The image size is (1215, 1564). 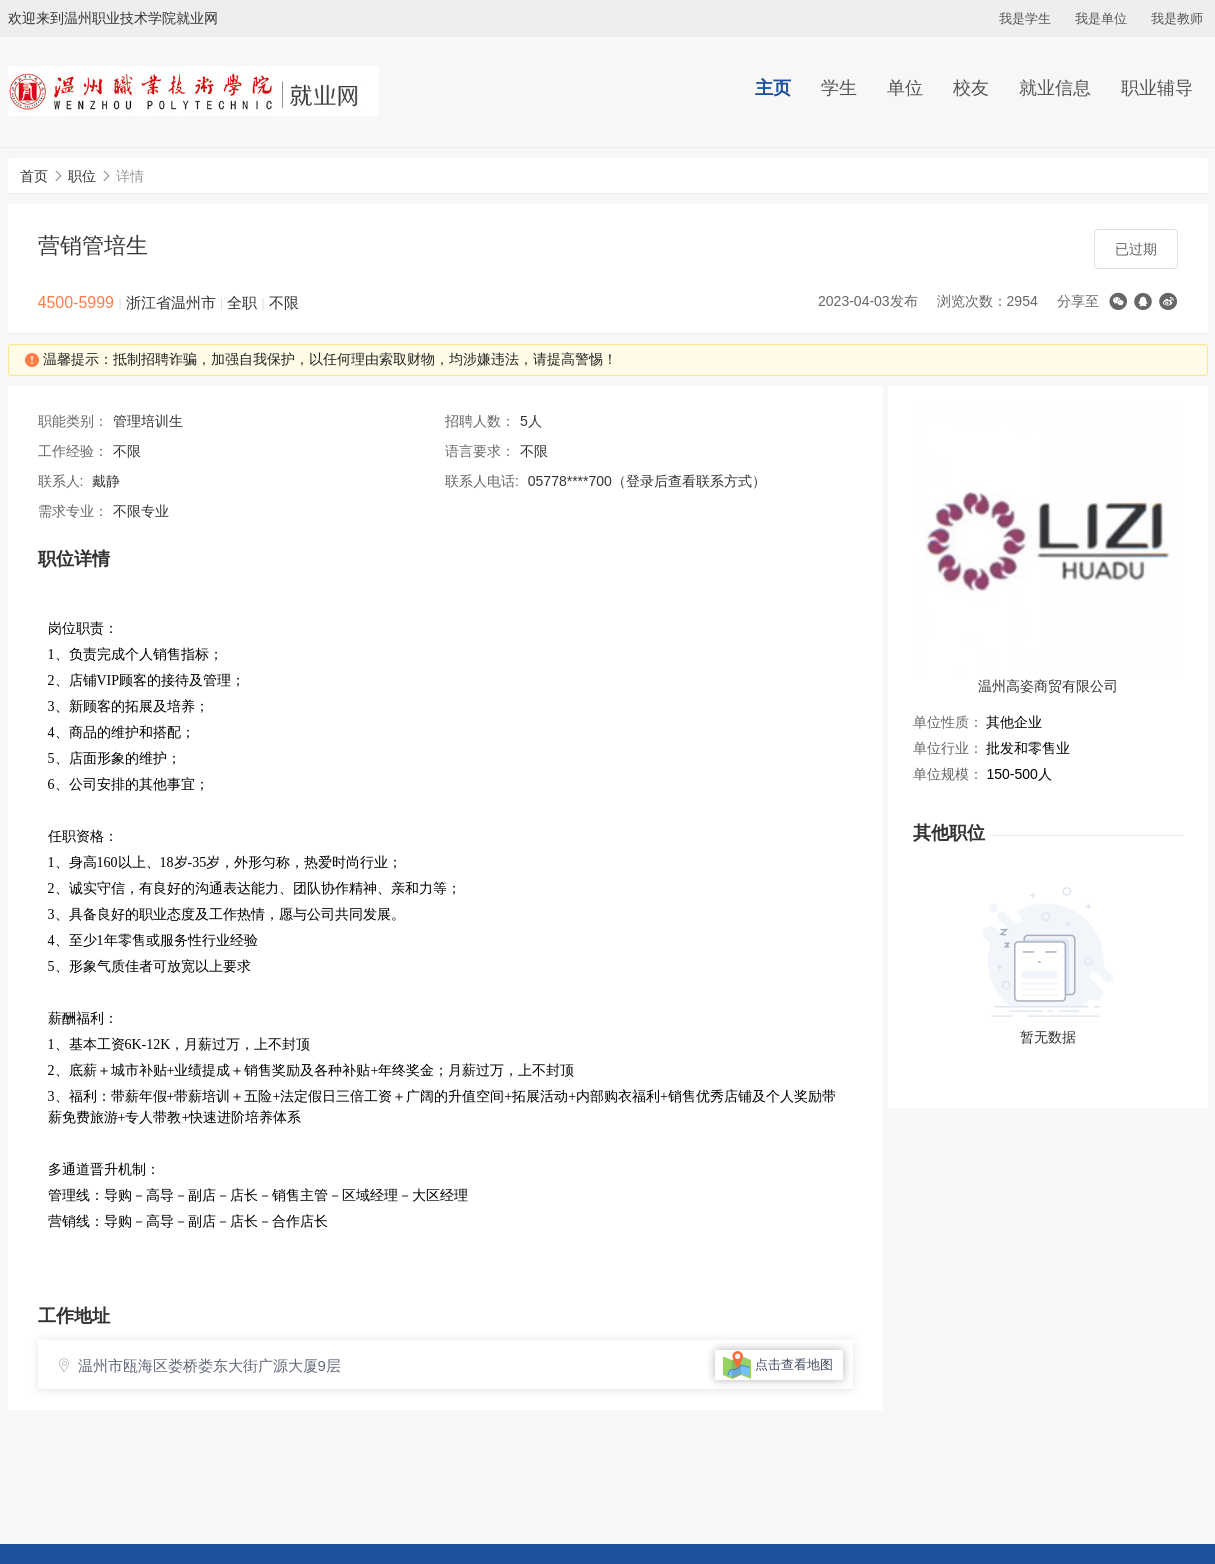 I want to click on 主页, so click(x=773, y=88).